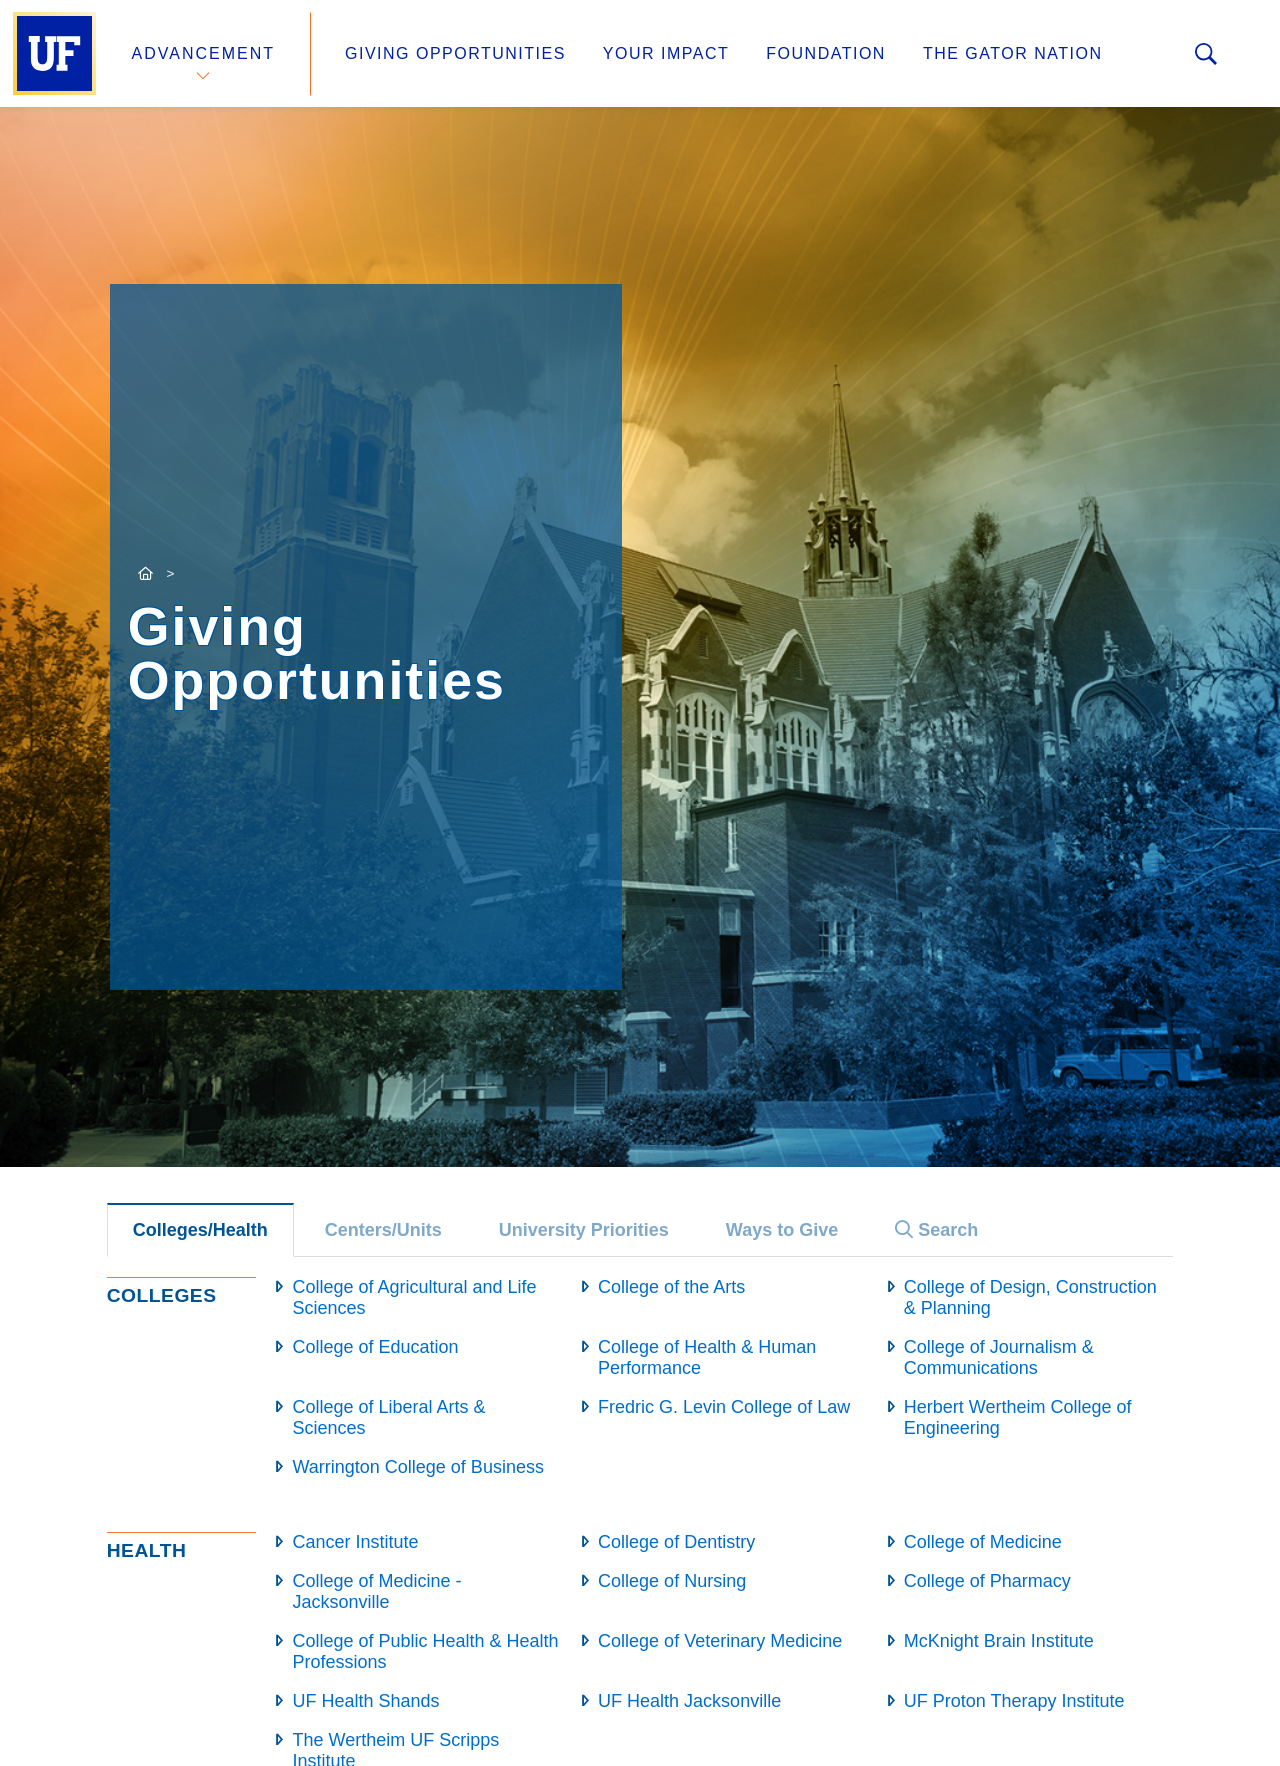 This screenshot has width=1280, height=1766. What do you see at coordinates (826, 53) in the screenshot?
I see `Foundation` at bounding box center [826, 53].